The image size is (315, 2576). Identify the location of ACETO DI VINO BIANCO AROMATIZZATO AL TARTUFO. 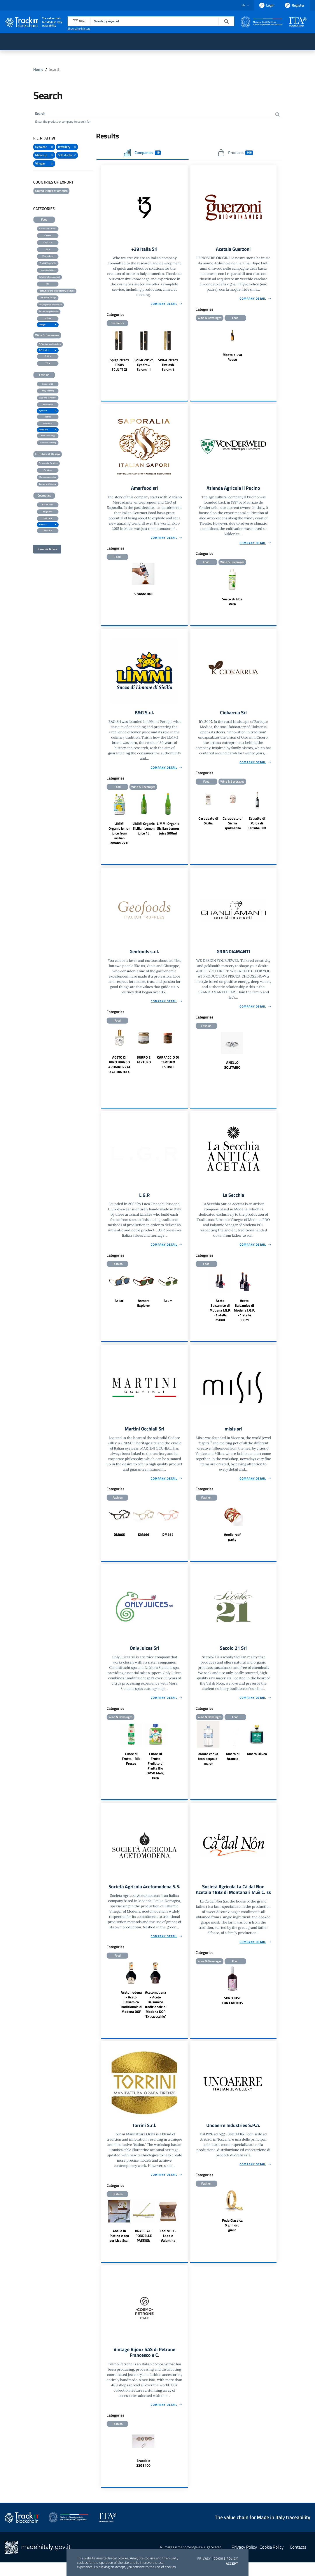
(119, 1068).